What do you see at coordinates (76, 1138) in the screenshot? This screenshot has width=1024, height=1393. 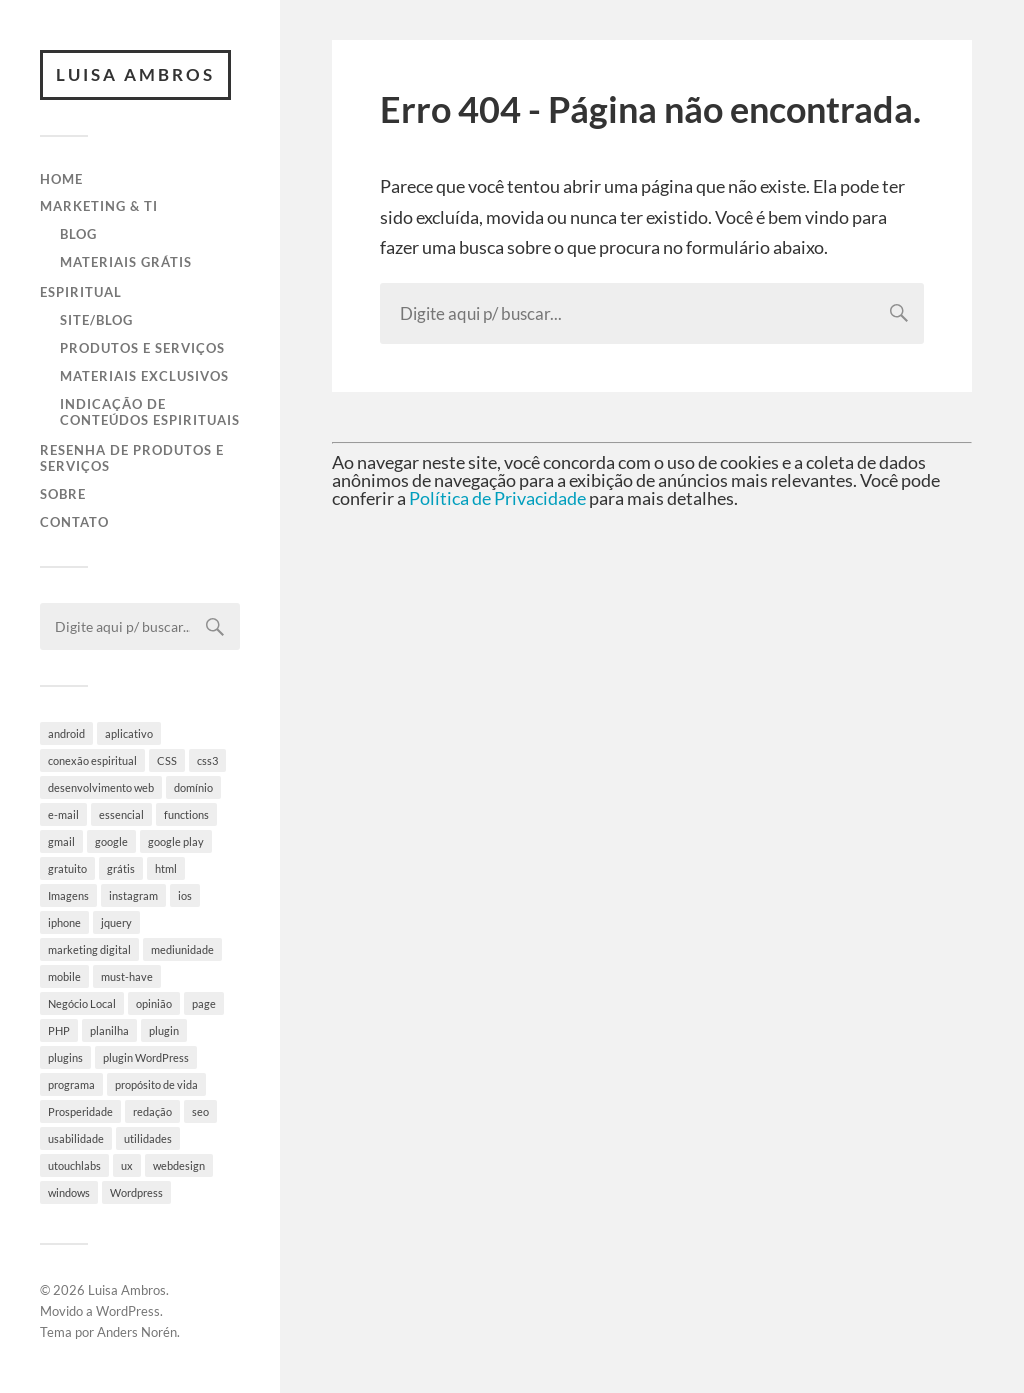 I see `usabilidade [usabilidade (9 itens)]` at bounding box center [76, 1138].